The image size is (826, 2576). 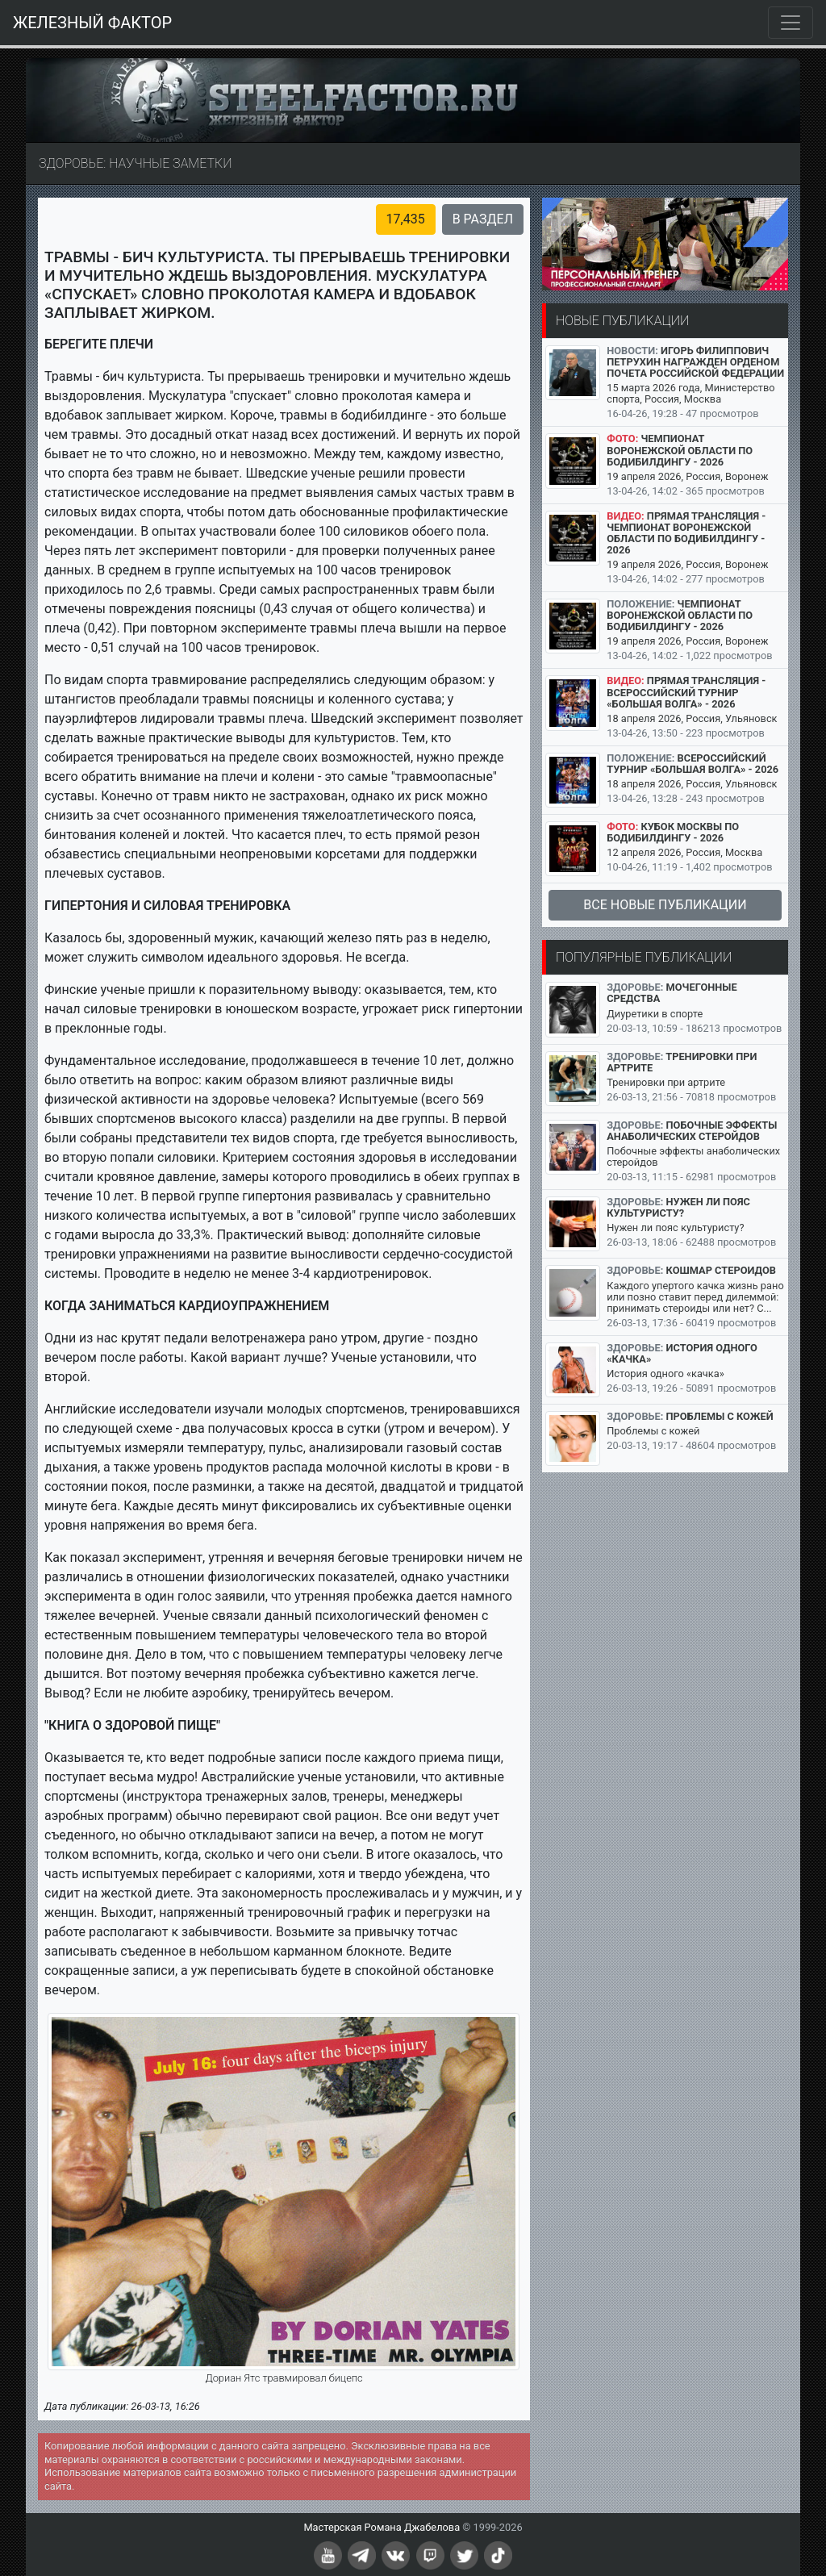 I want to click on 18 апреля 2026, Россия, Ульяновск, so click(x=692, y=718).